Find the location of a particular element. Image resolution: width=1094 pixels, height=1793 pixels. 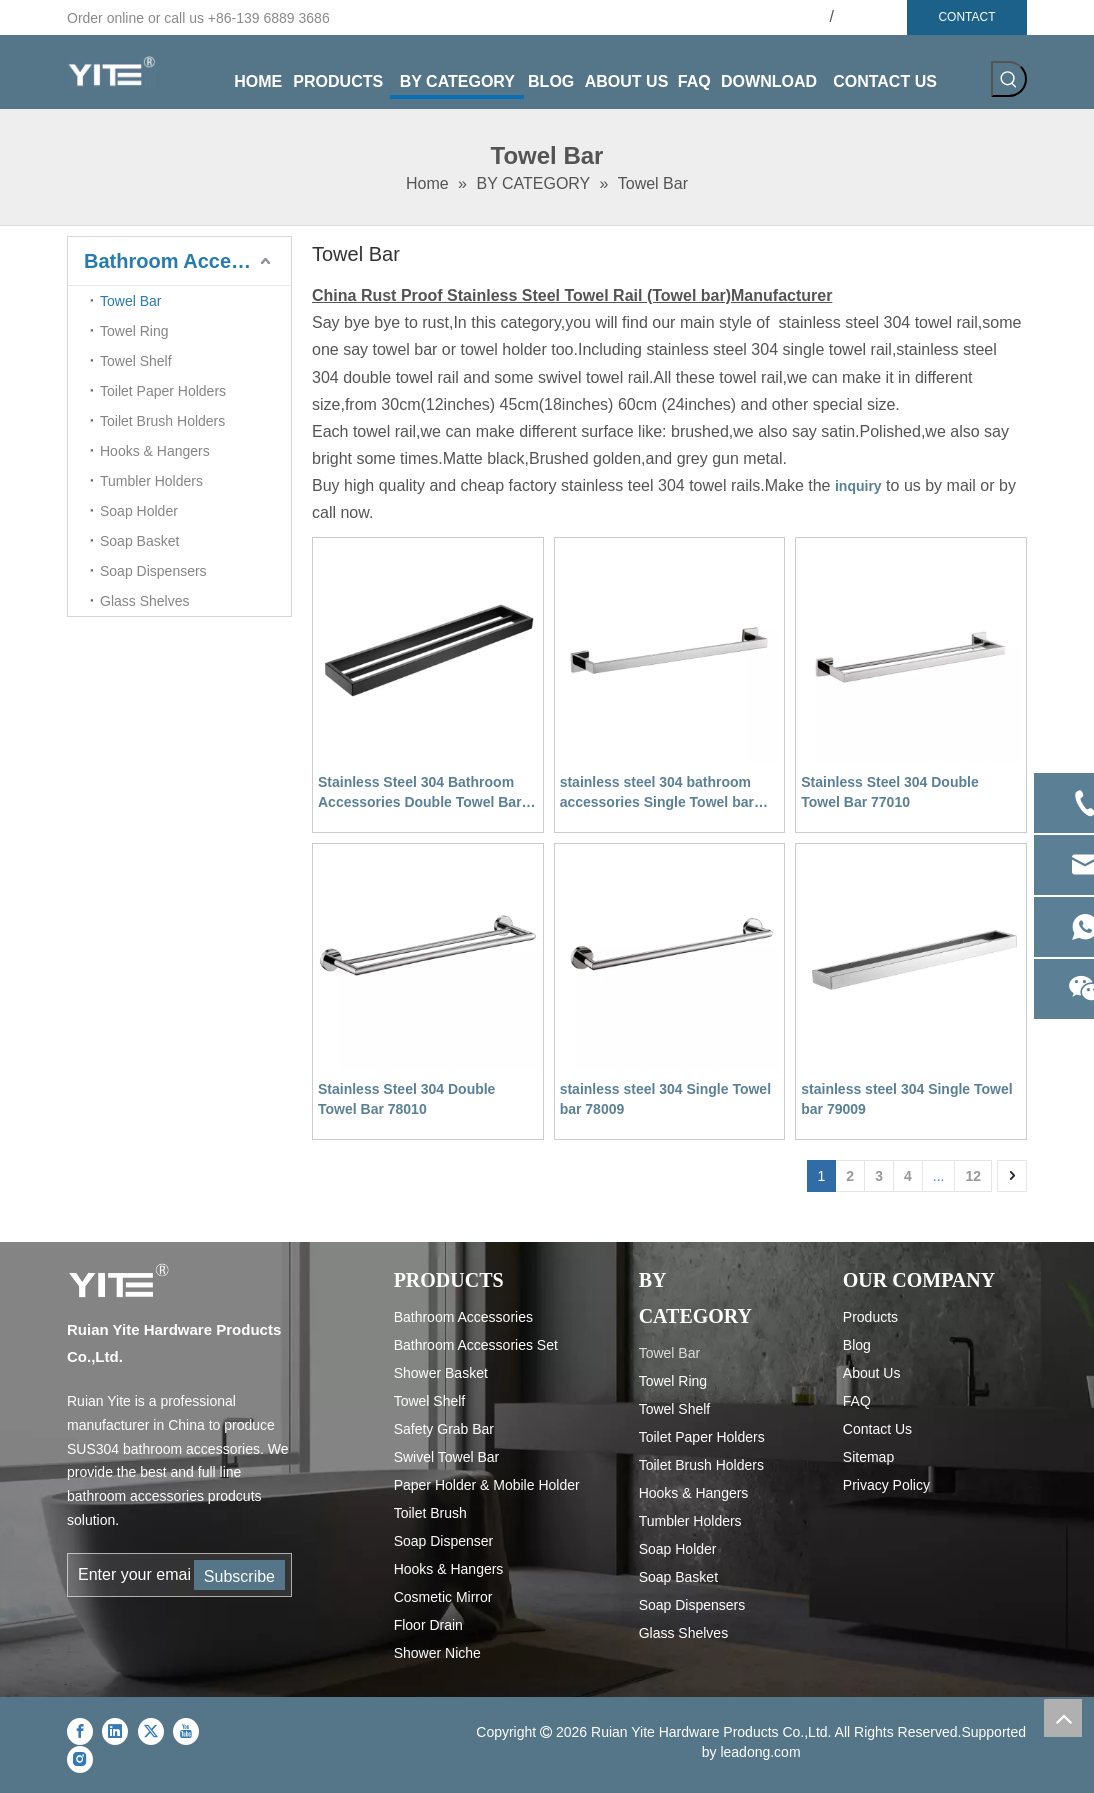

Stainless Steel 304 Bathroom Accessories Double Towel Bar Towel Rail 79010 is located at coordinates (420, 793).